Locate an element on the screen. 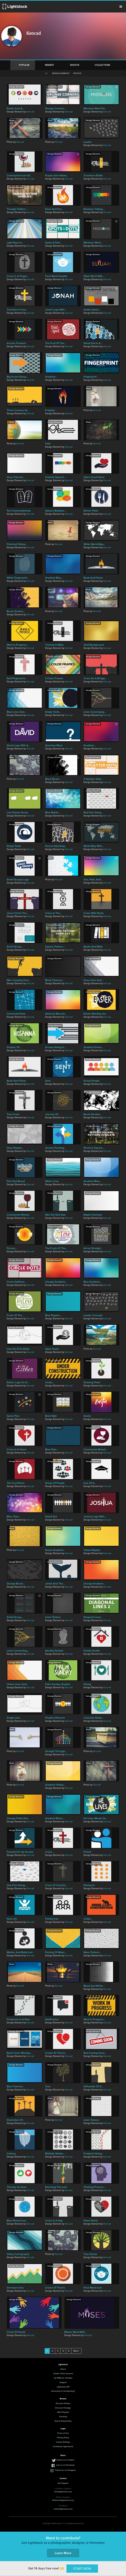 Image resolution: width=126 pixels, height=2576 pixels. Person Standing... is located at coordinates (56, 846).